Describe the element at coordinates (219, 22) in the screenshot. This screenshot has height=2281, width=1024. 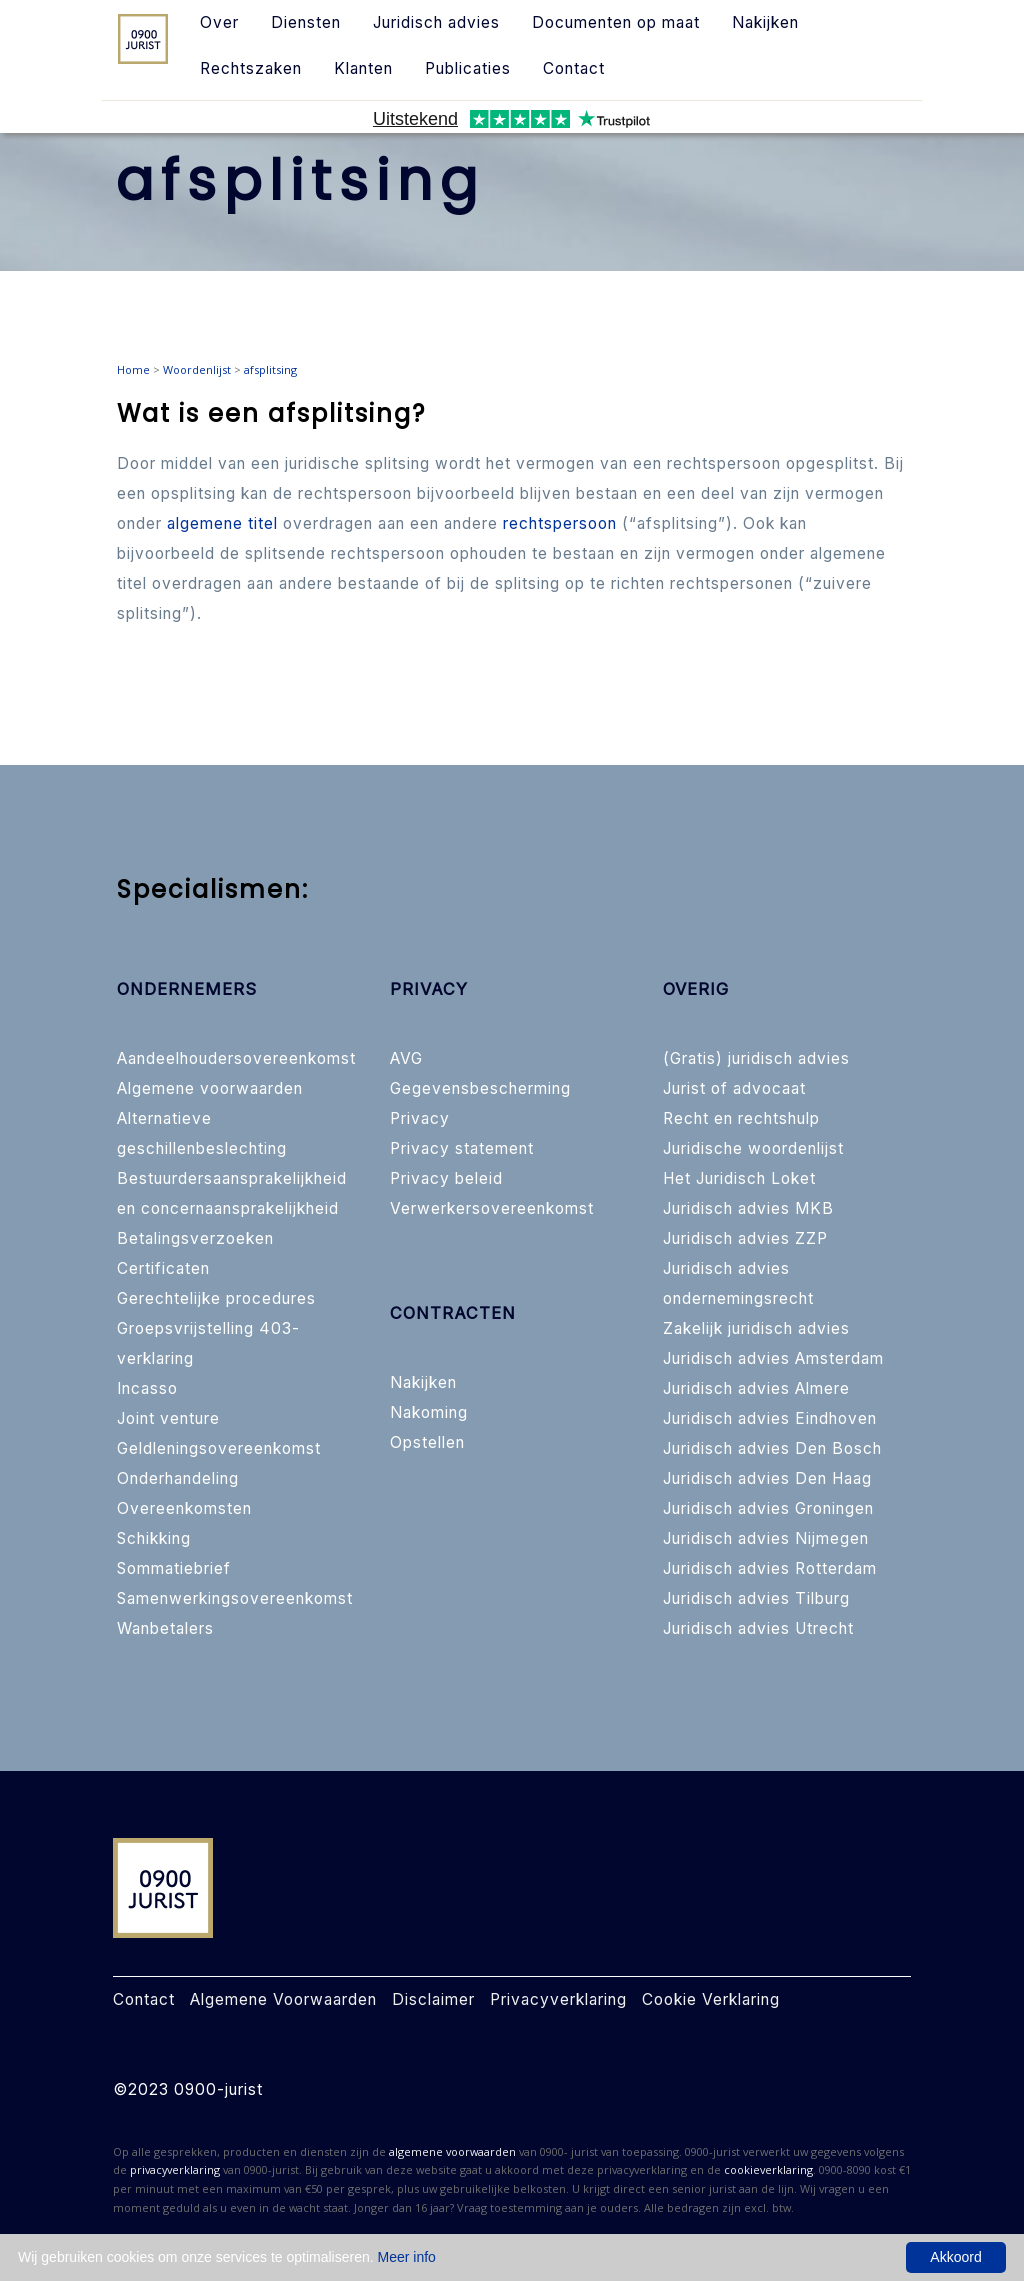
I see `Over` at that location.